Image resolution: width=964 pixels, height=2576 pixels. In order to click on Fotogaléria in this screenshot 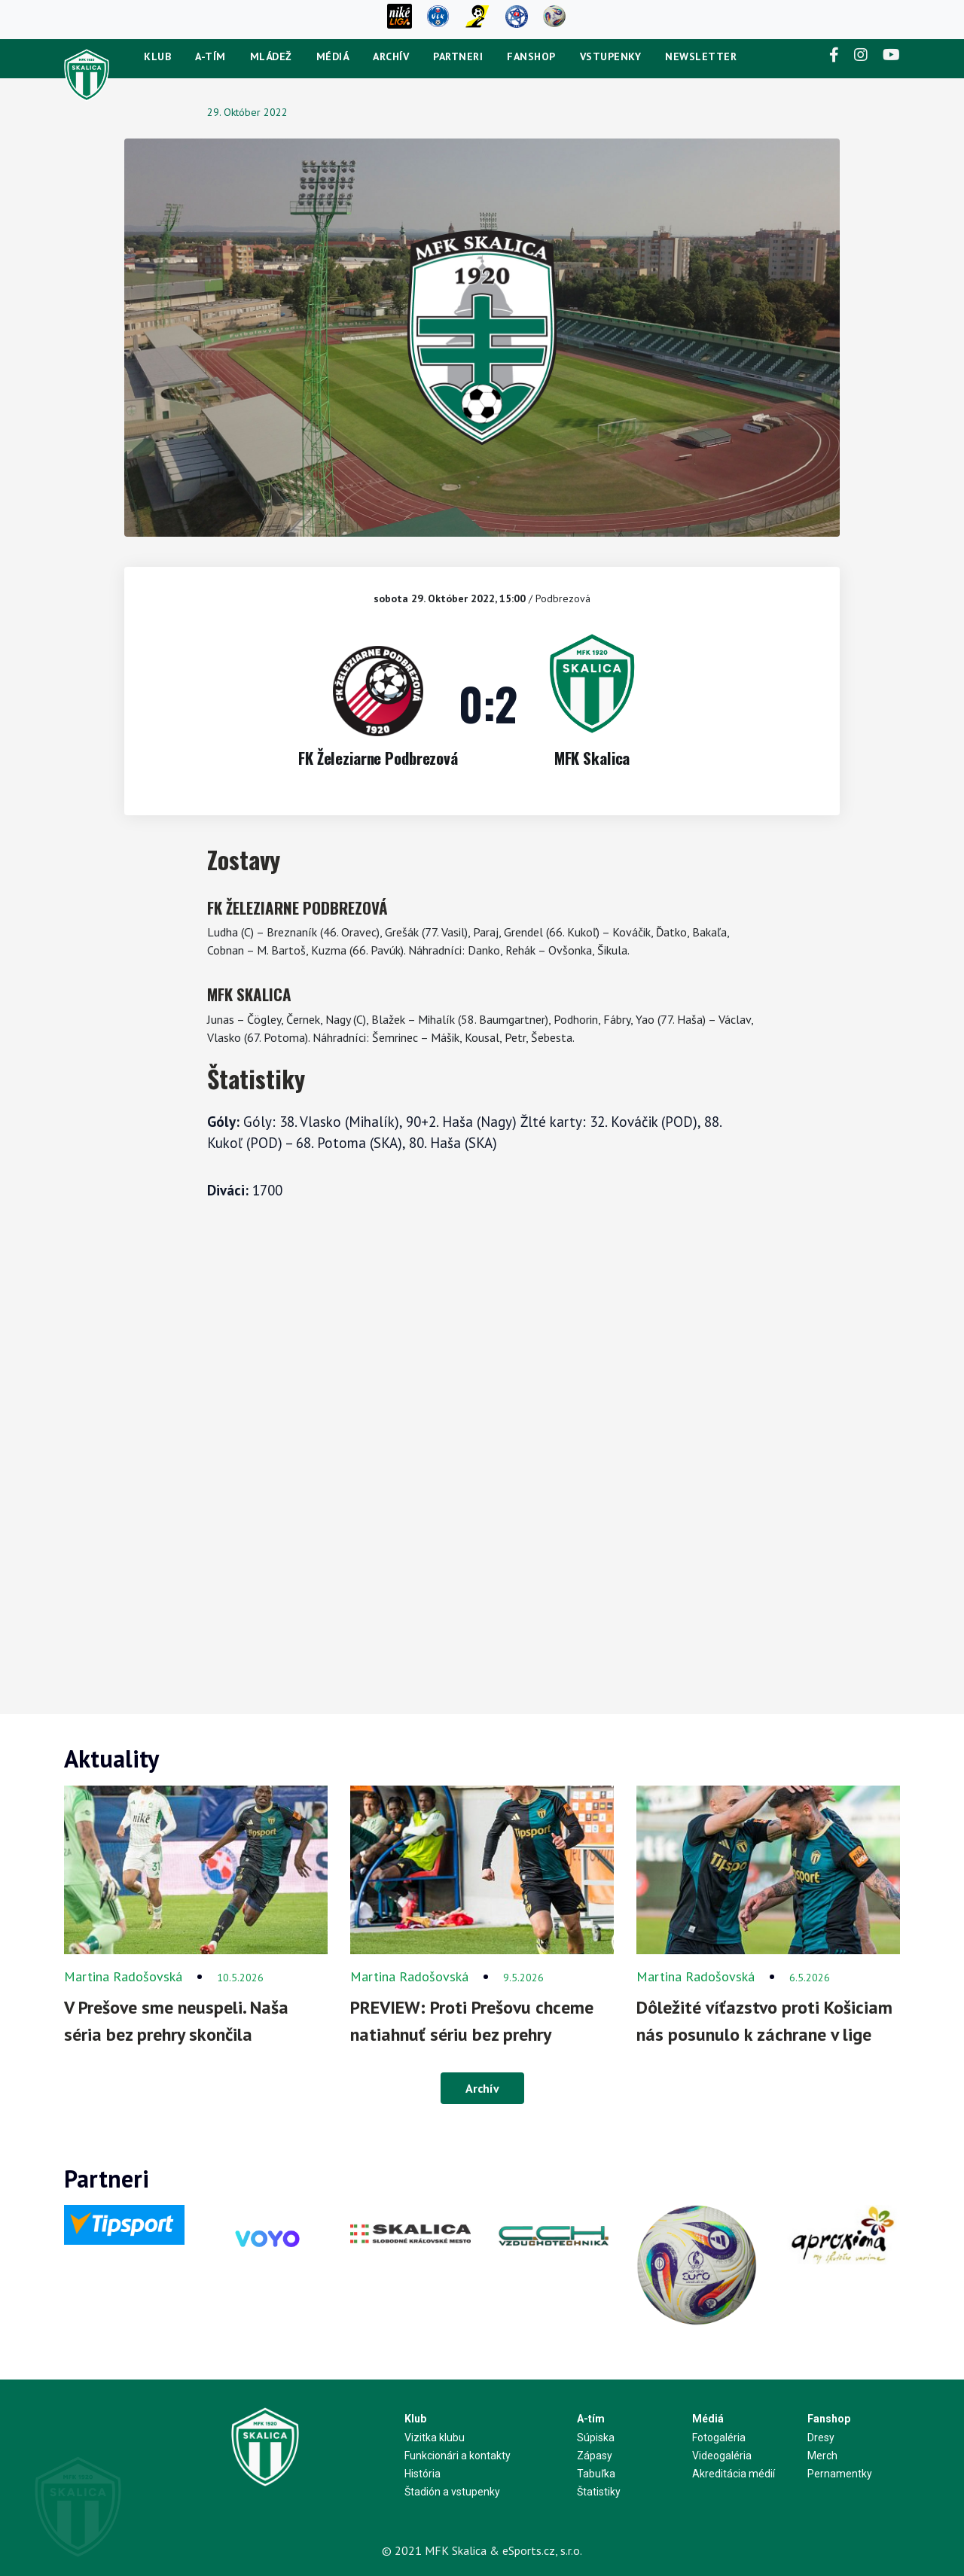, I will do `click(719, 2437)`.